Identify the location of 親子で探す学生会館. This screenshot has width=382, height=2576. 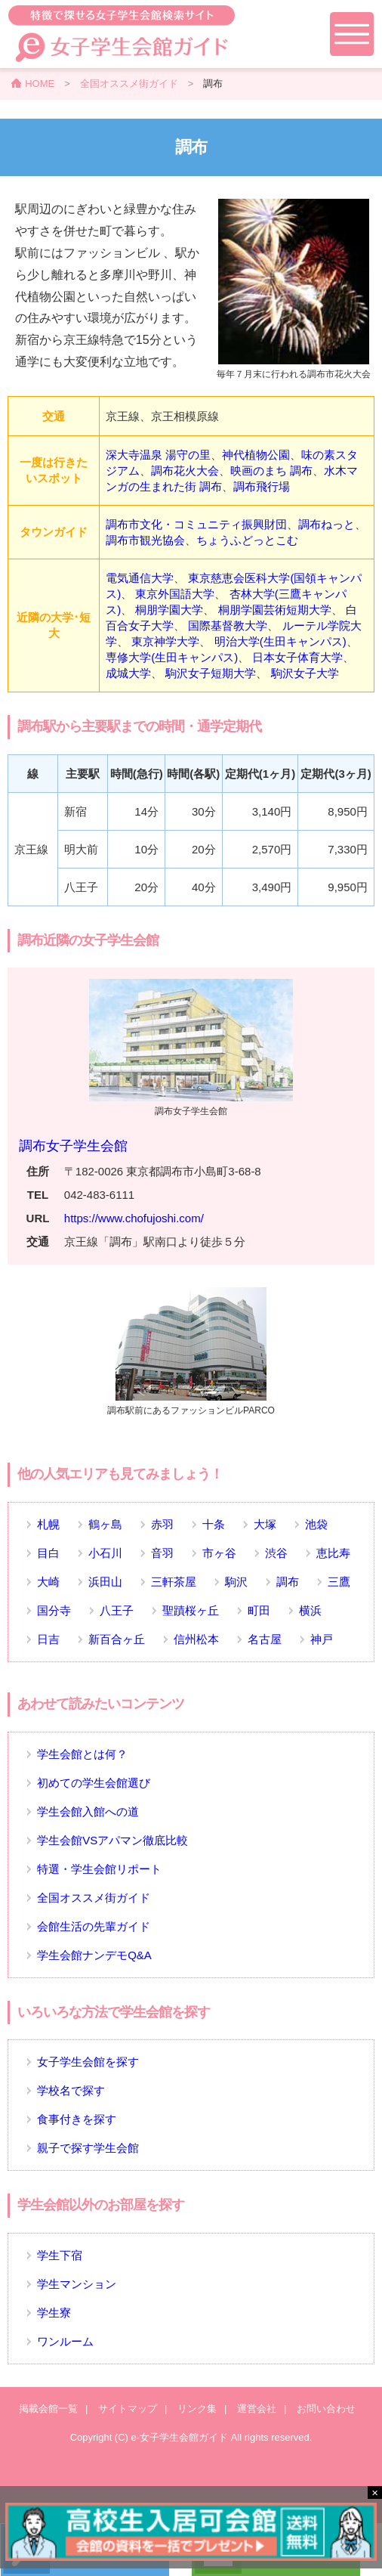
(88, 2147).